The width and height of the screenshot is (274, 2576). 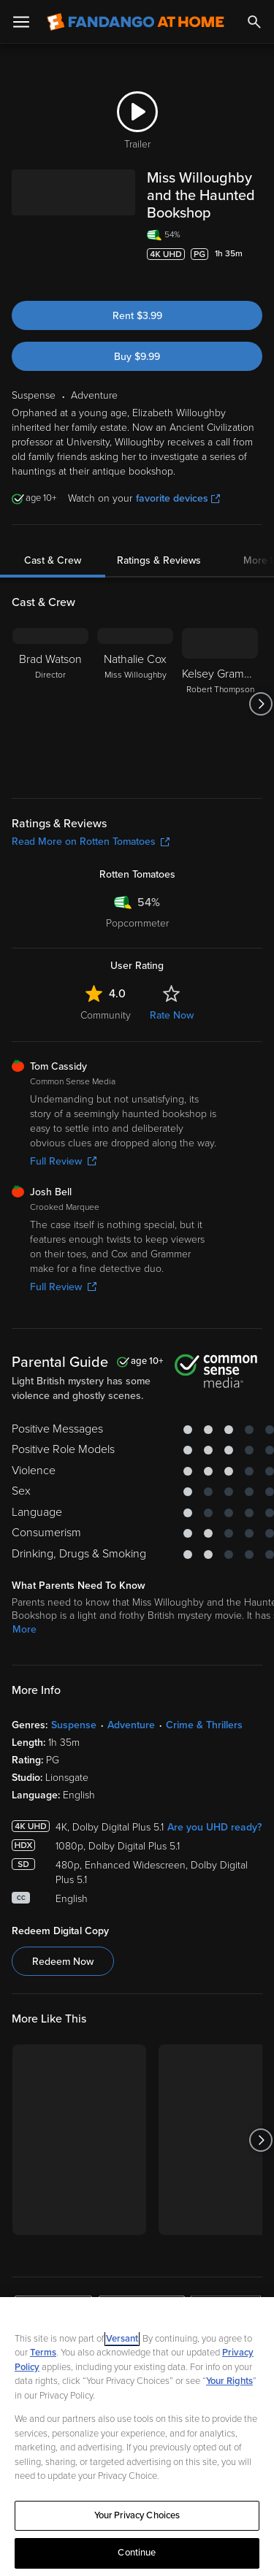 What do you see at coordinates (137, 2552) in the screenshot?
I see `Continue` at bounding box center [137, 2552].